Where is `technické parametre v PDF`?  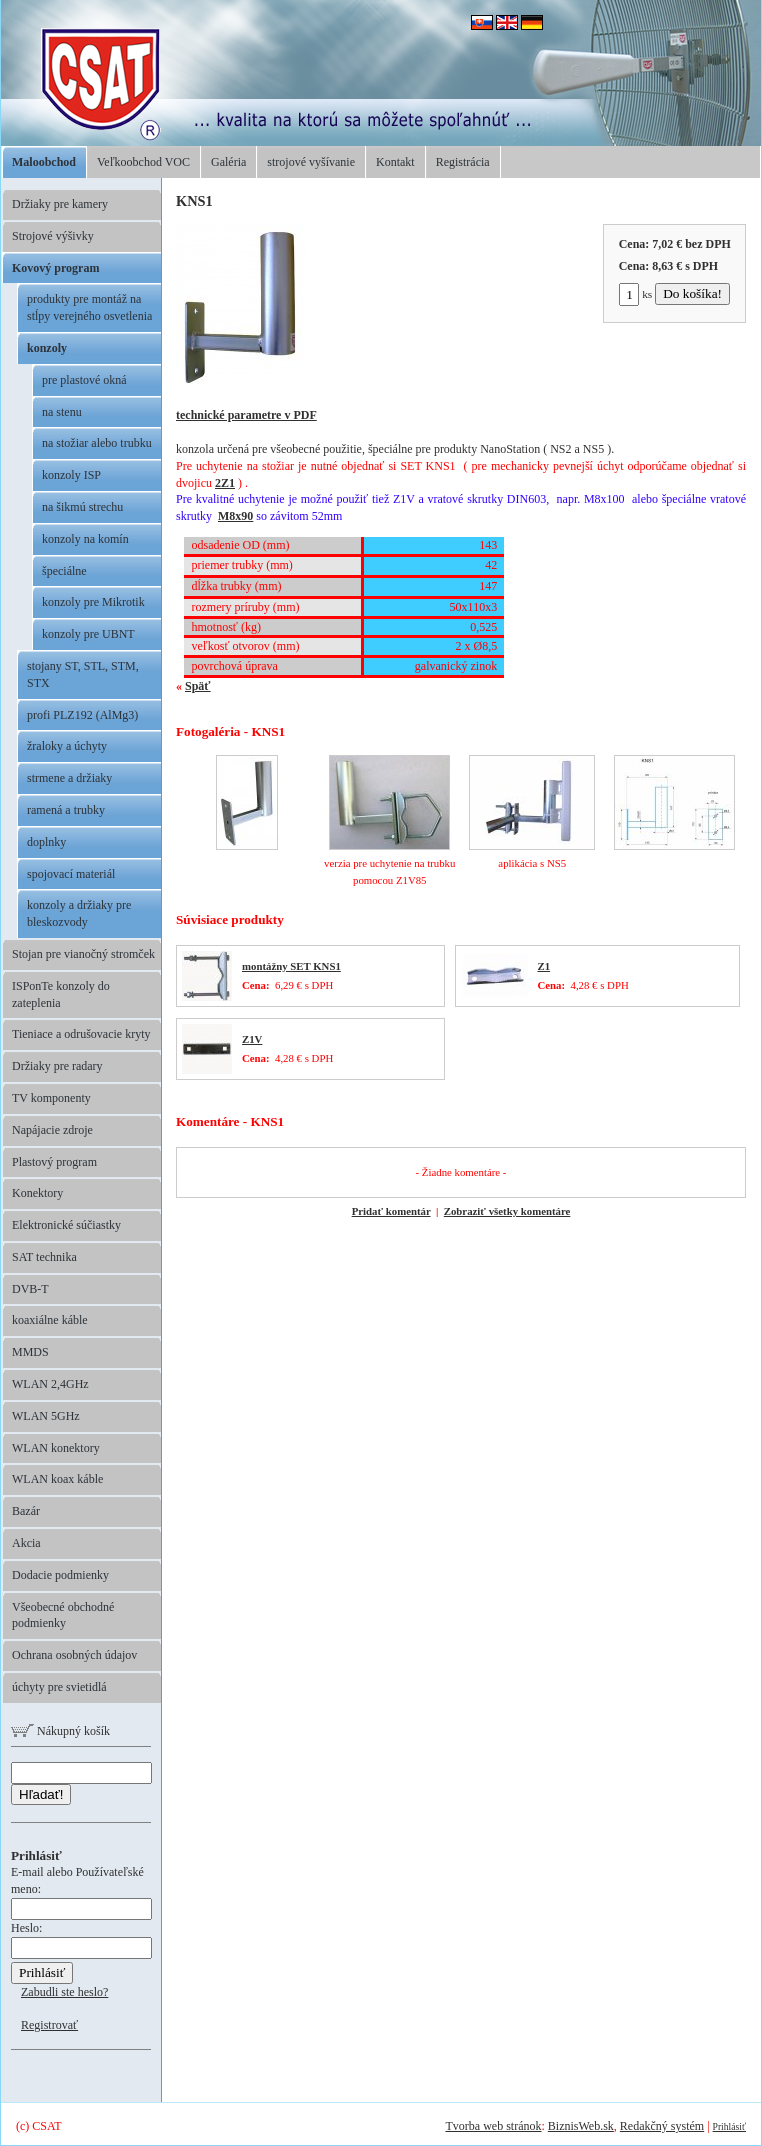
technické parametre v PDF is located at coordinates (246, 415).